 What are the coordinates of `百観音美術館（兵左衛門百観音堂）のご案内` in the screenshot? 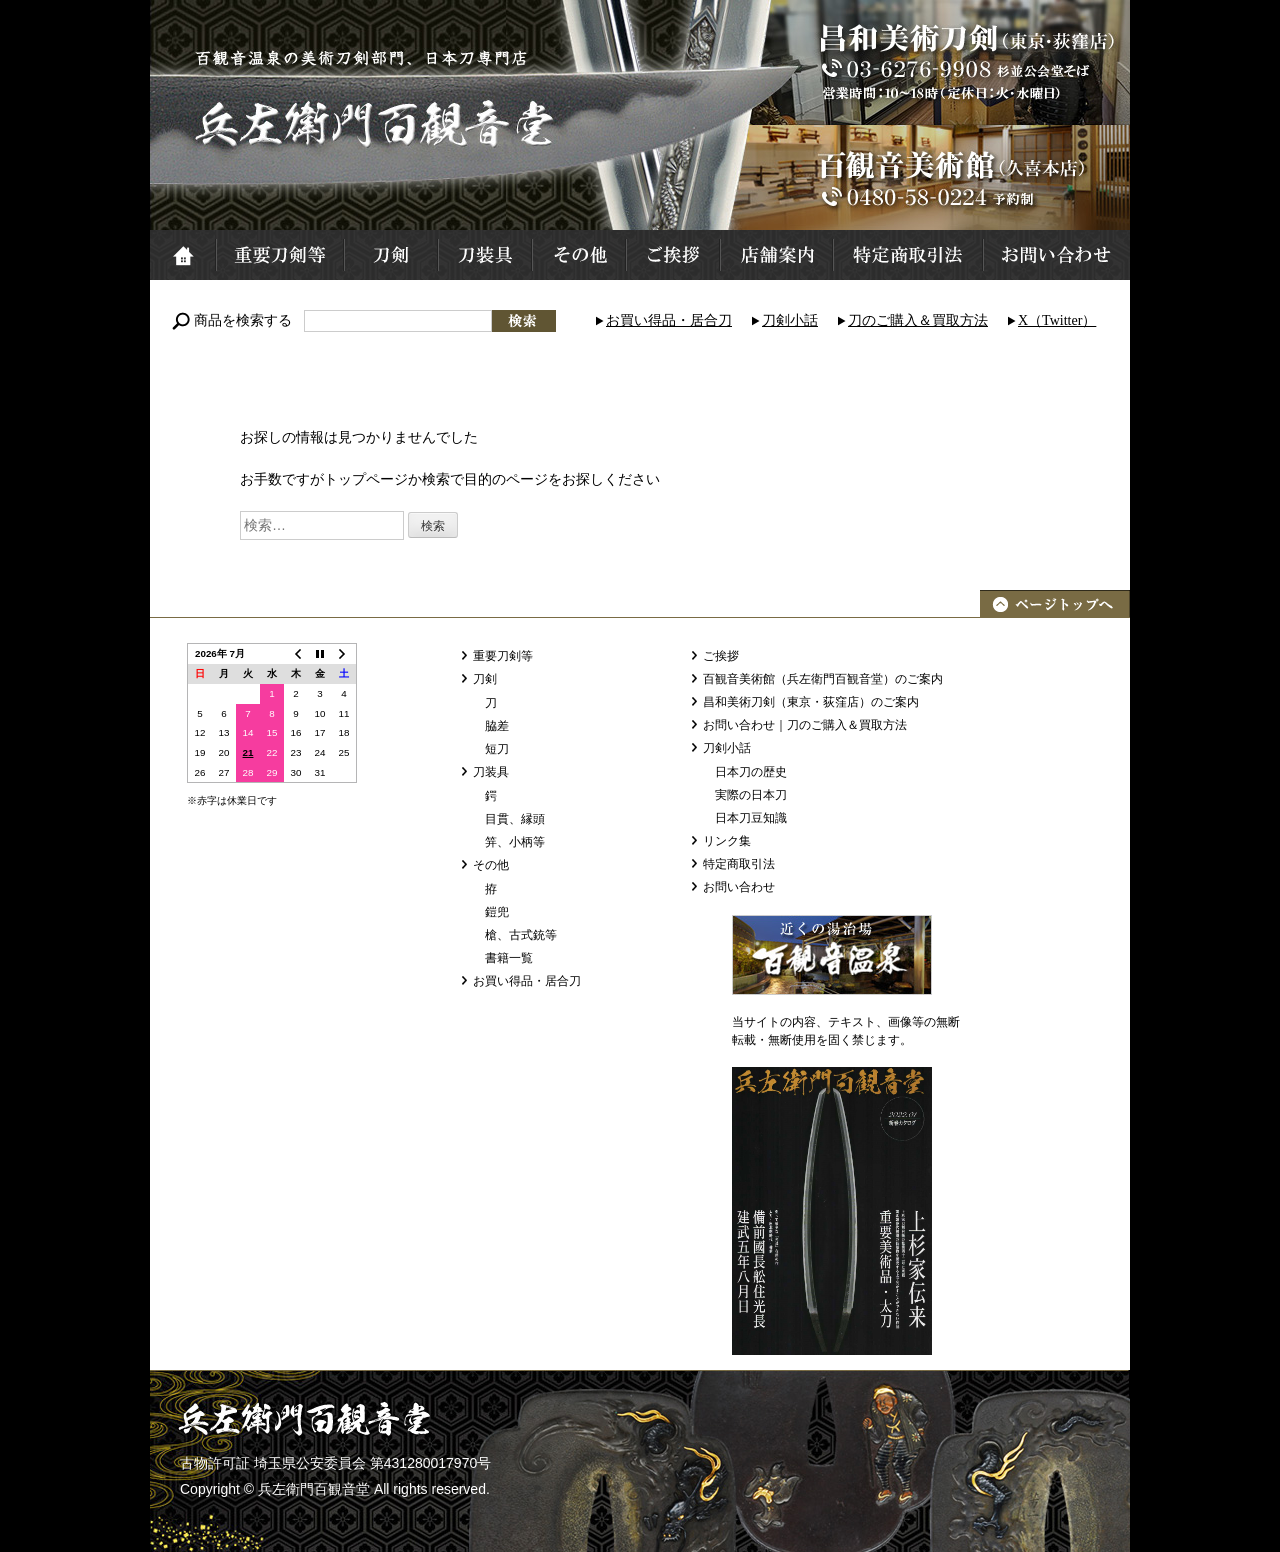 It's located at (823, 679).